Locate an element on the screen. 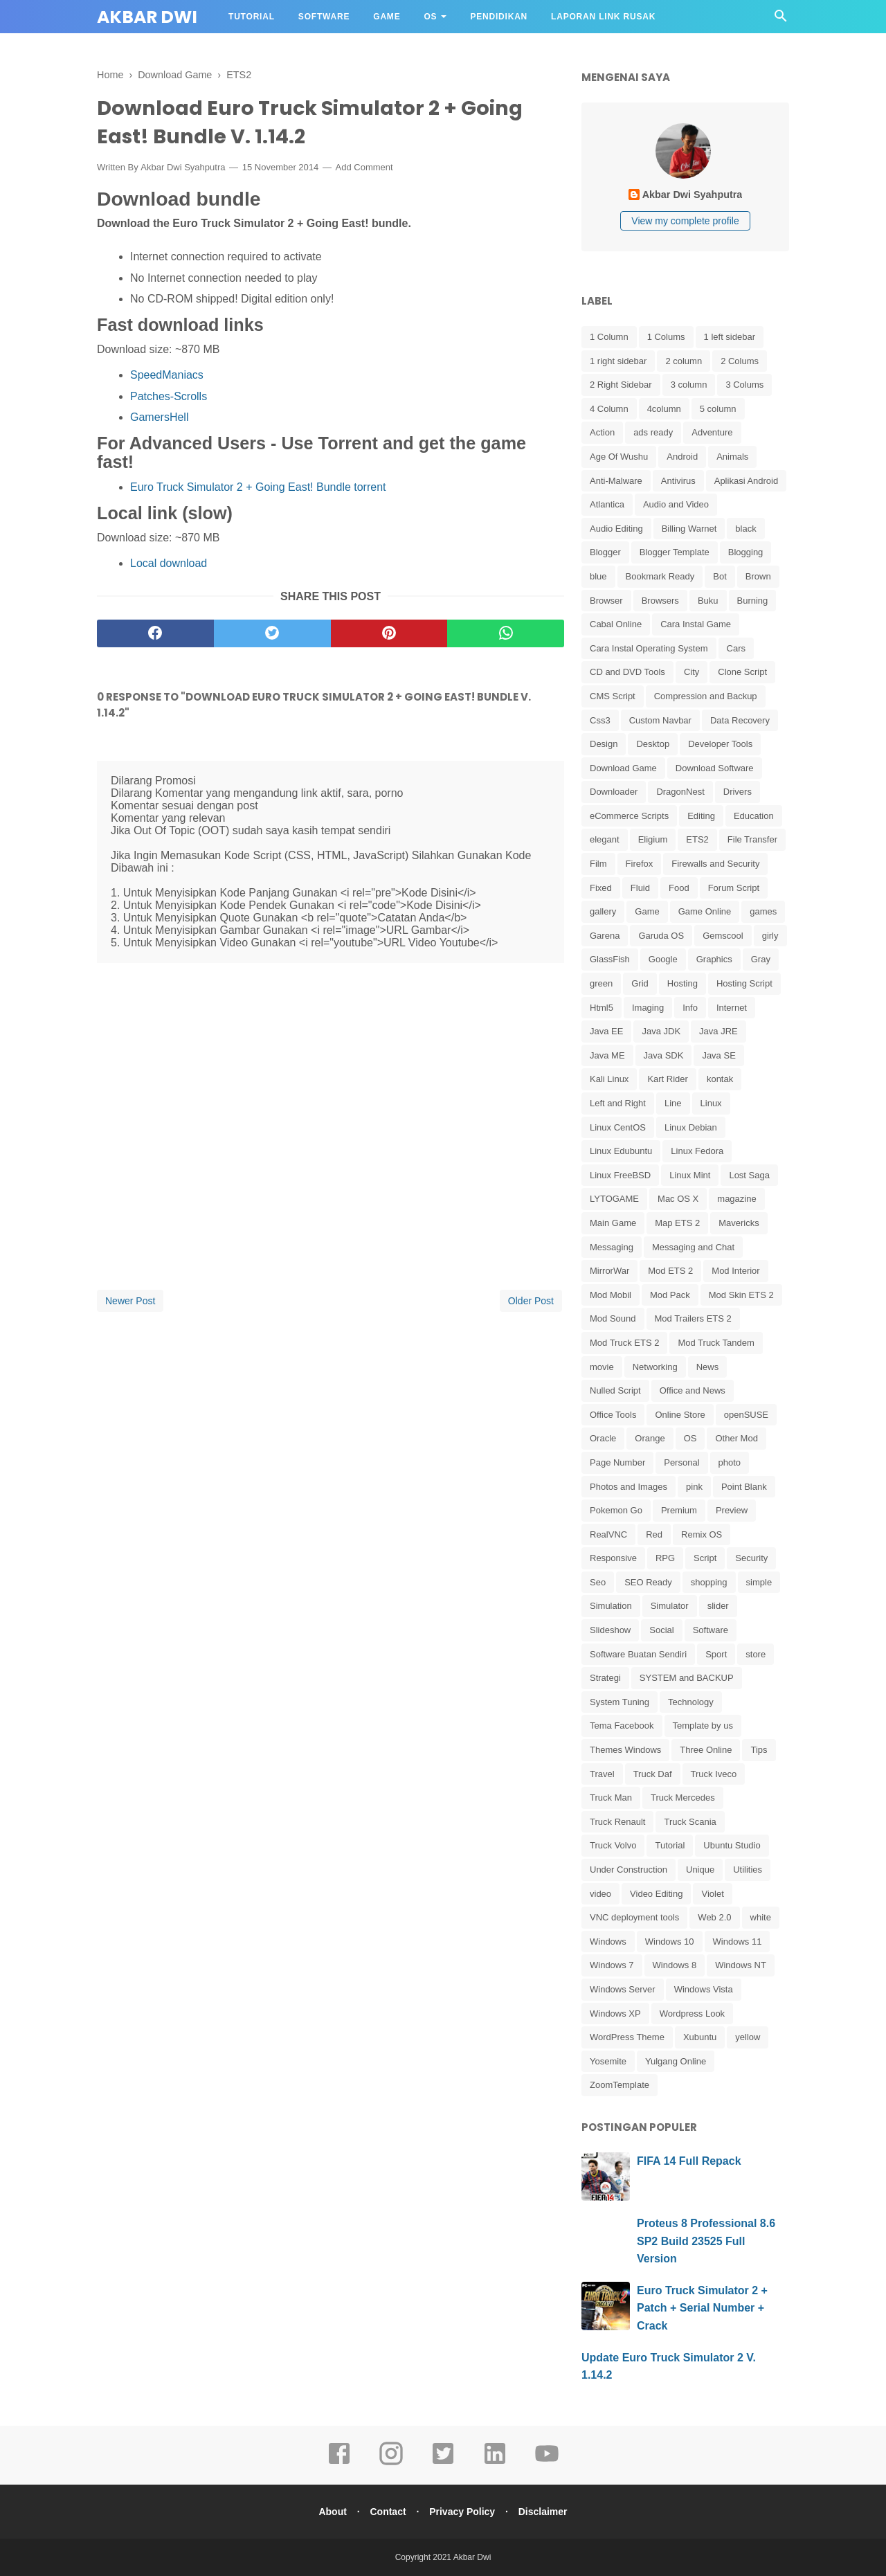 The width and height of the screenshot is (886, 2576). Truck Renault is located at coordinates (617, 1822).